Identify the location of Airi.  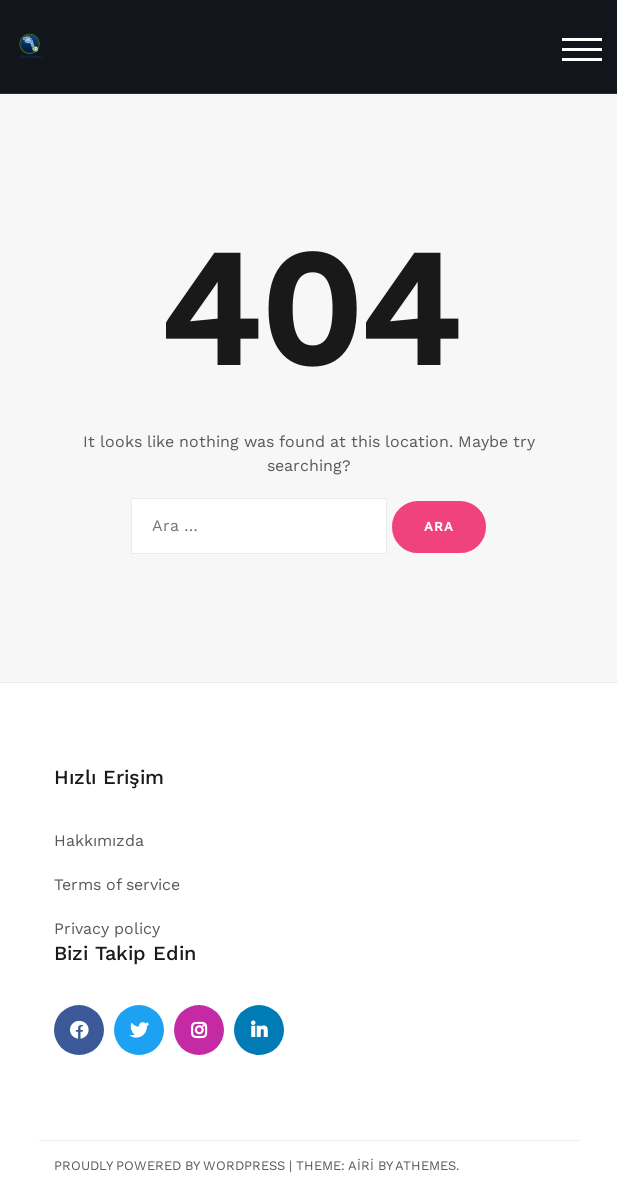
(361, 1165).